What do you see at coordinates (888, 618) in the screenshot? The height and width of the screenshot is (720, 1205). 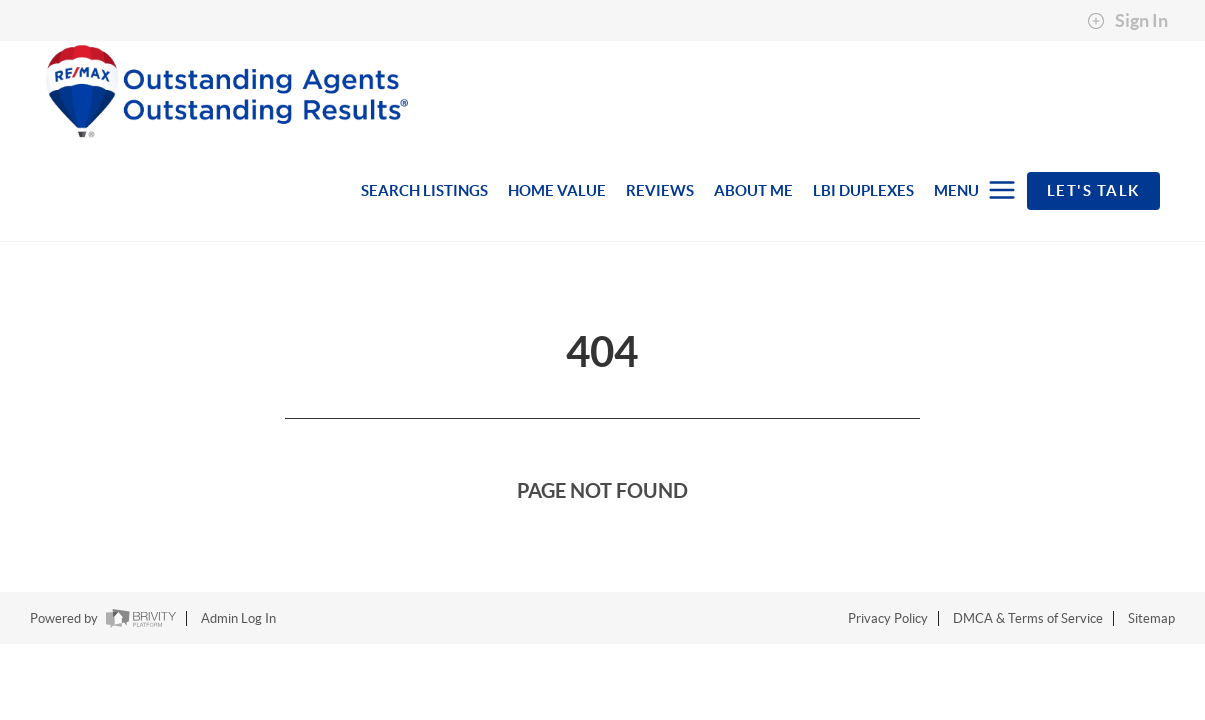 I see `Privacy Policy` at bounding box center [888, 618].